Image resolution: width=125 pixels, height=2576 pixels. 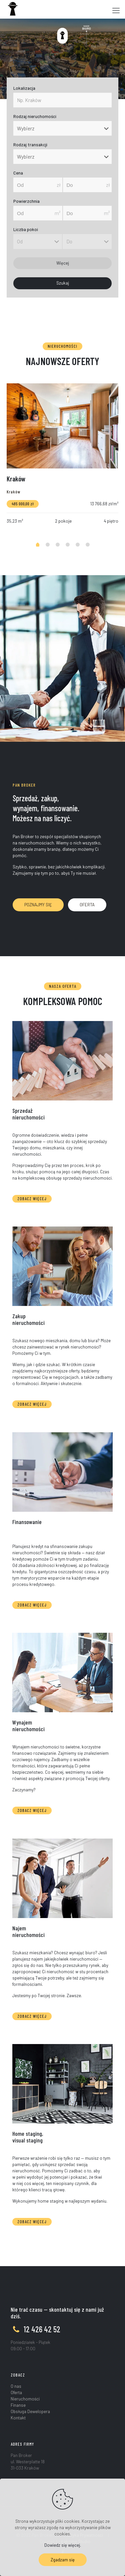 I want to click on [Mobile menu], so click(x=116, y=10).